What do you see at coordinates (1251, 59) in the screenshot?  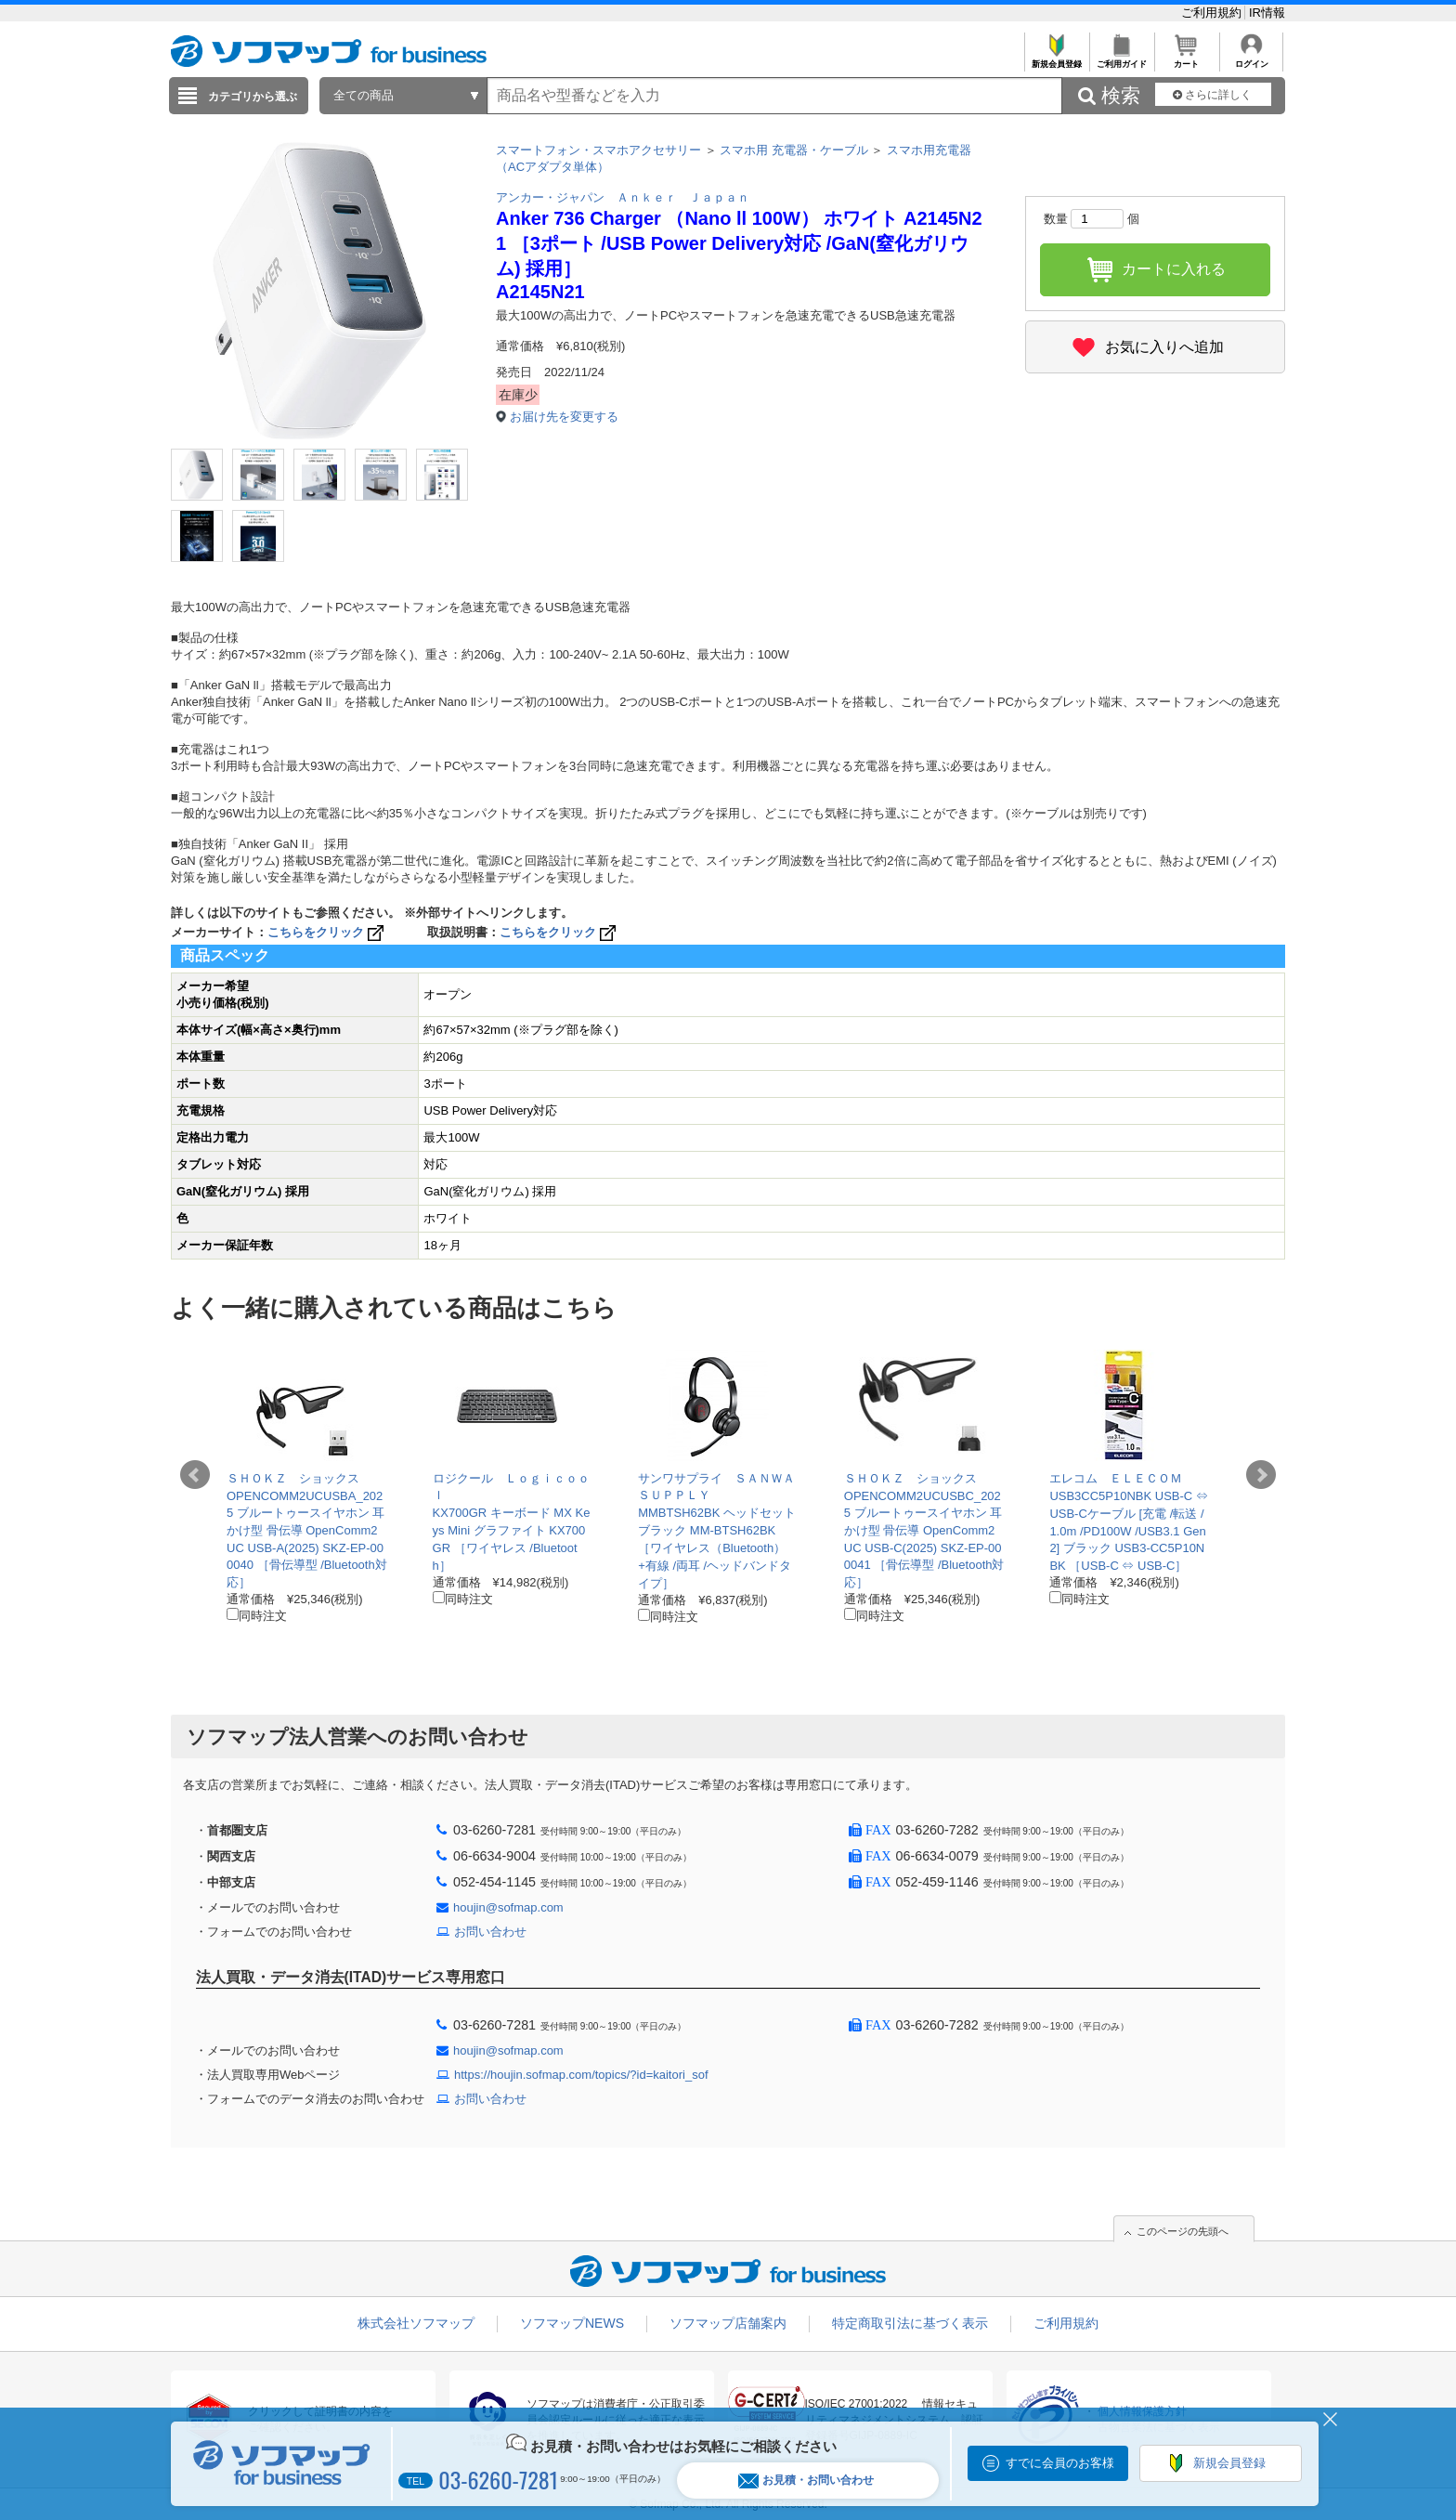 I see `ログイン` at bounding box center [1251, 59].